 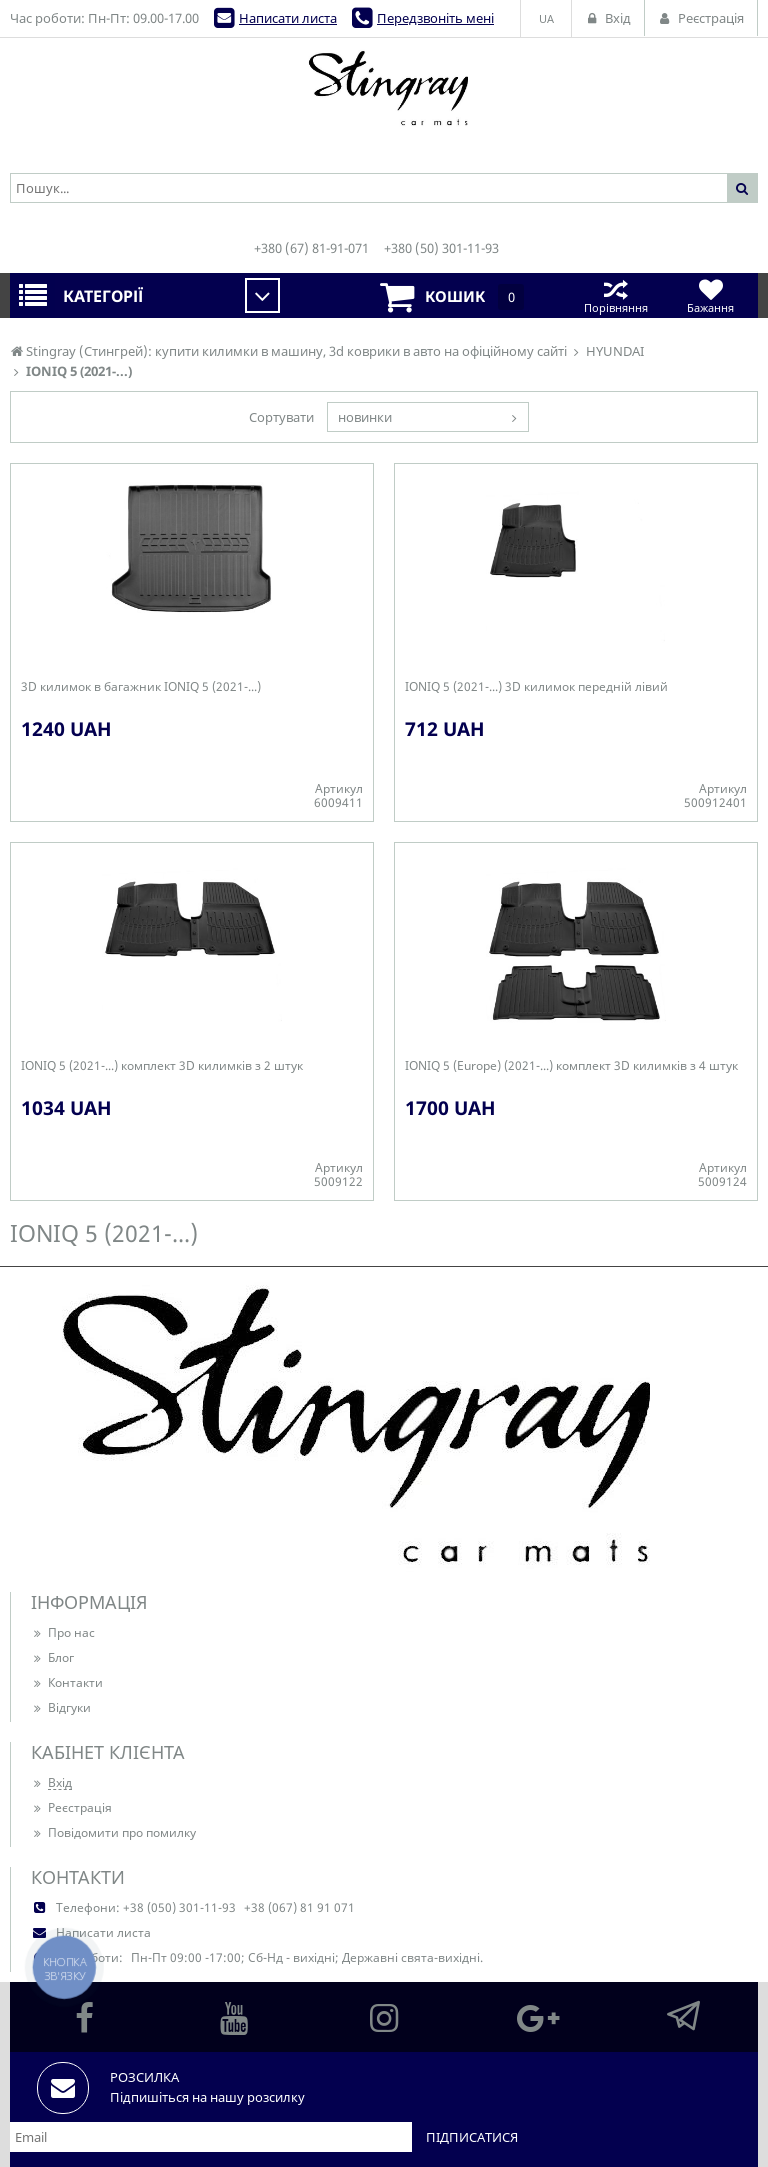 What do you see at coordinates (615, 295) in the screenshot?
I see `Порівняння` at bounding box center [615, 295].